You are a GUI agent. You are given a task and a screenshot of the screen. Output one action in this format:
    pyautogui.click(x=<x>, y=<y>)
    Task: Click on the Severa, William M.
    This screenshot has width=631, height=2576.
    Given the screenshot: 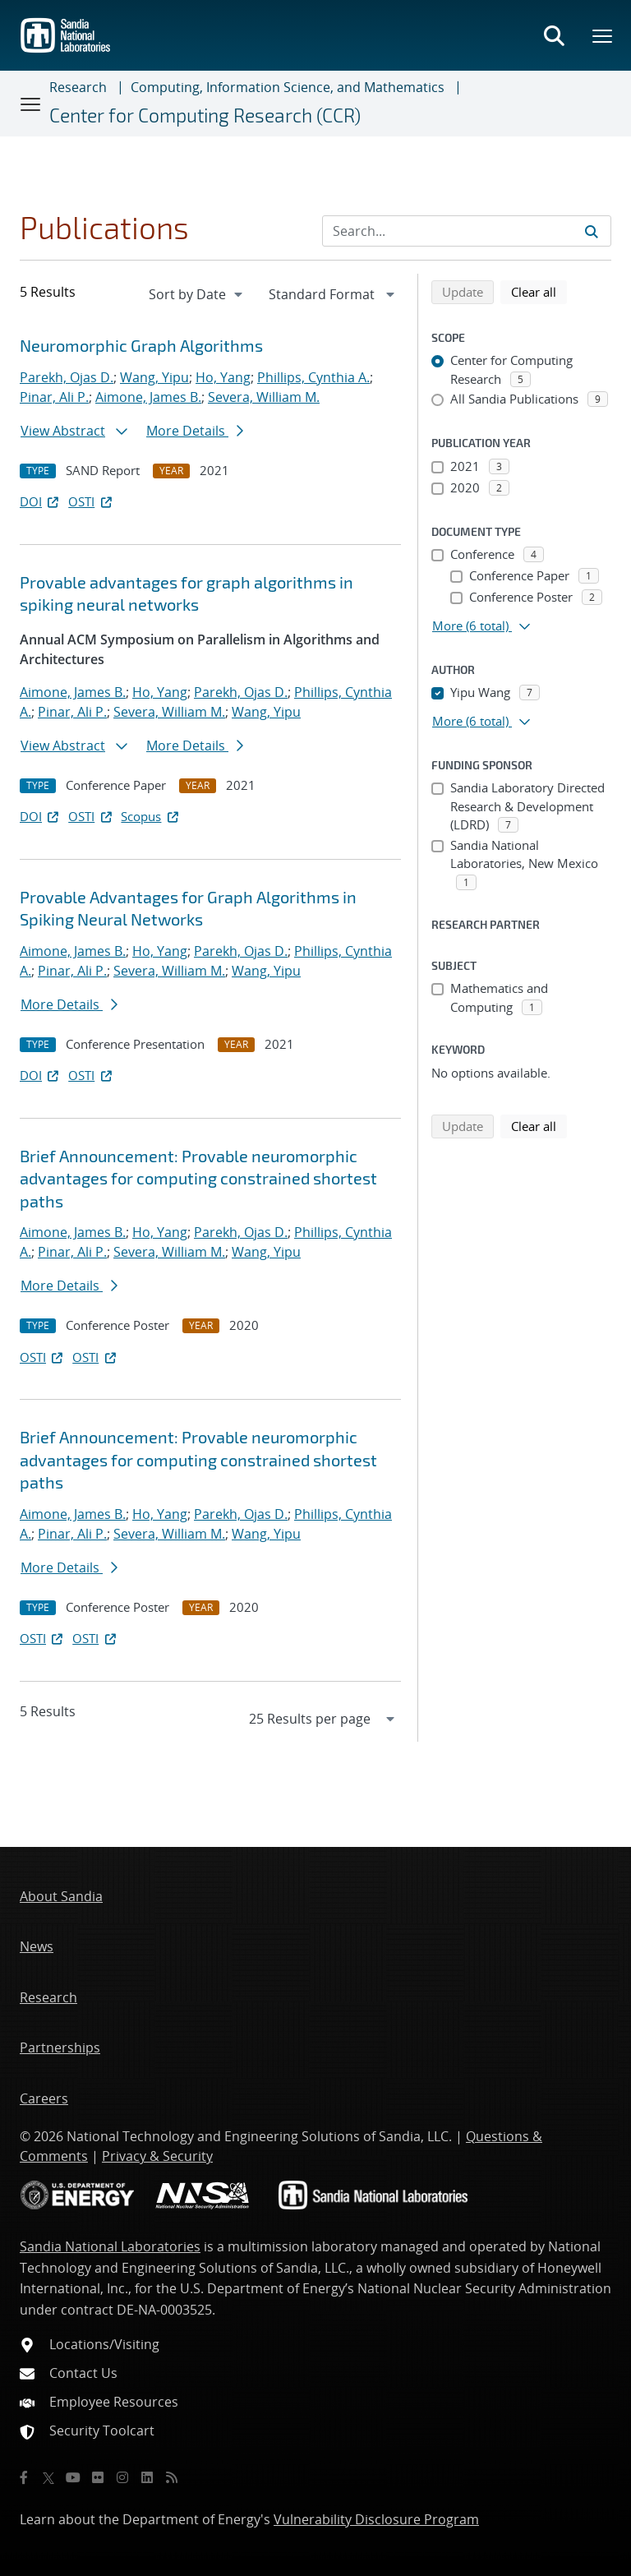 What is the action you would take?
    pyautogui.click(x=264, y=397)
    